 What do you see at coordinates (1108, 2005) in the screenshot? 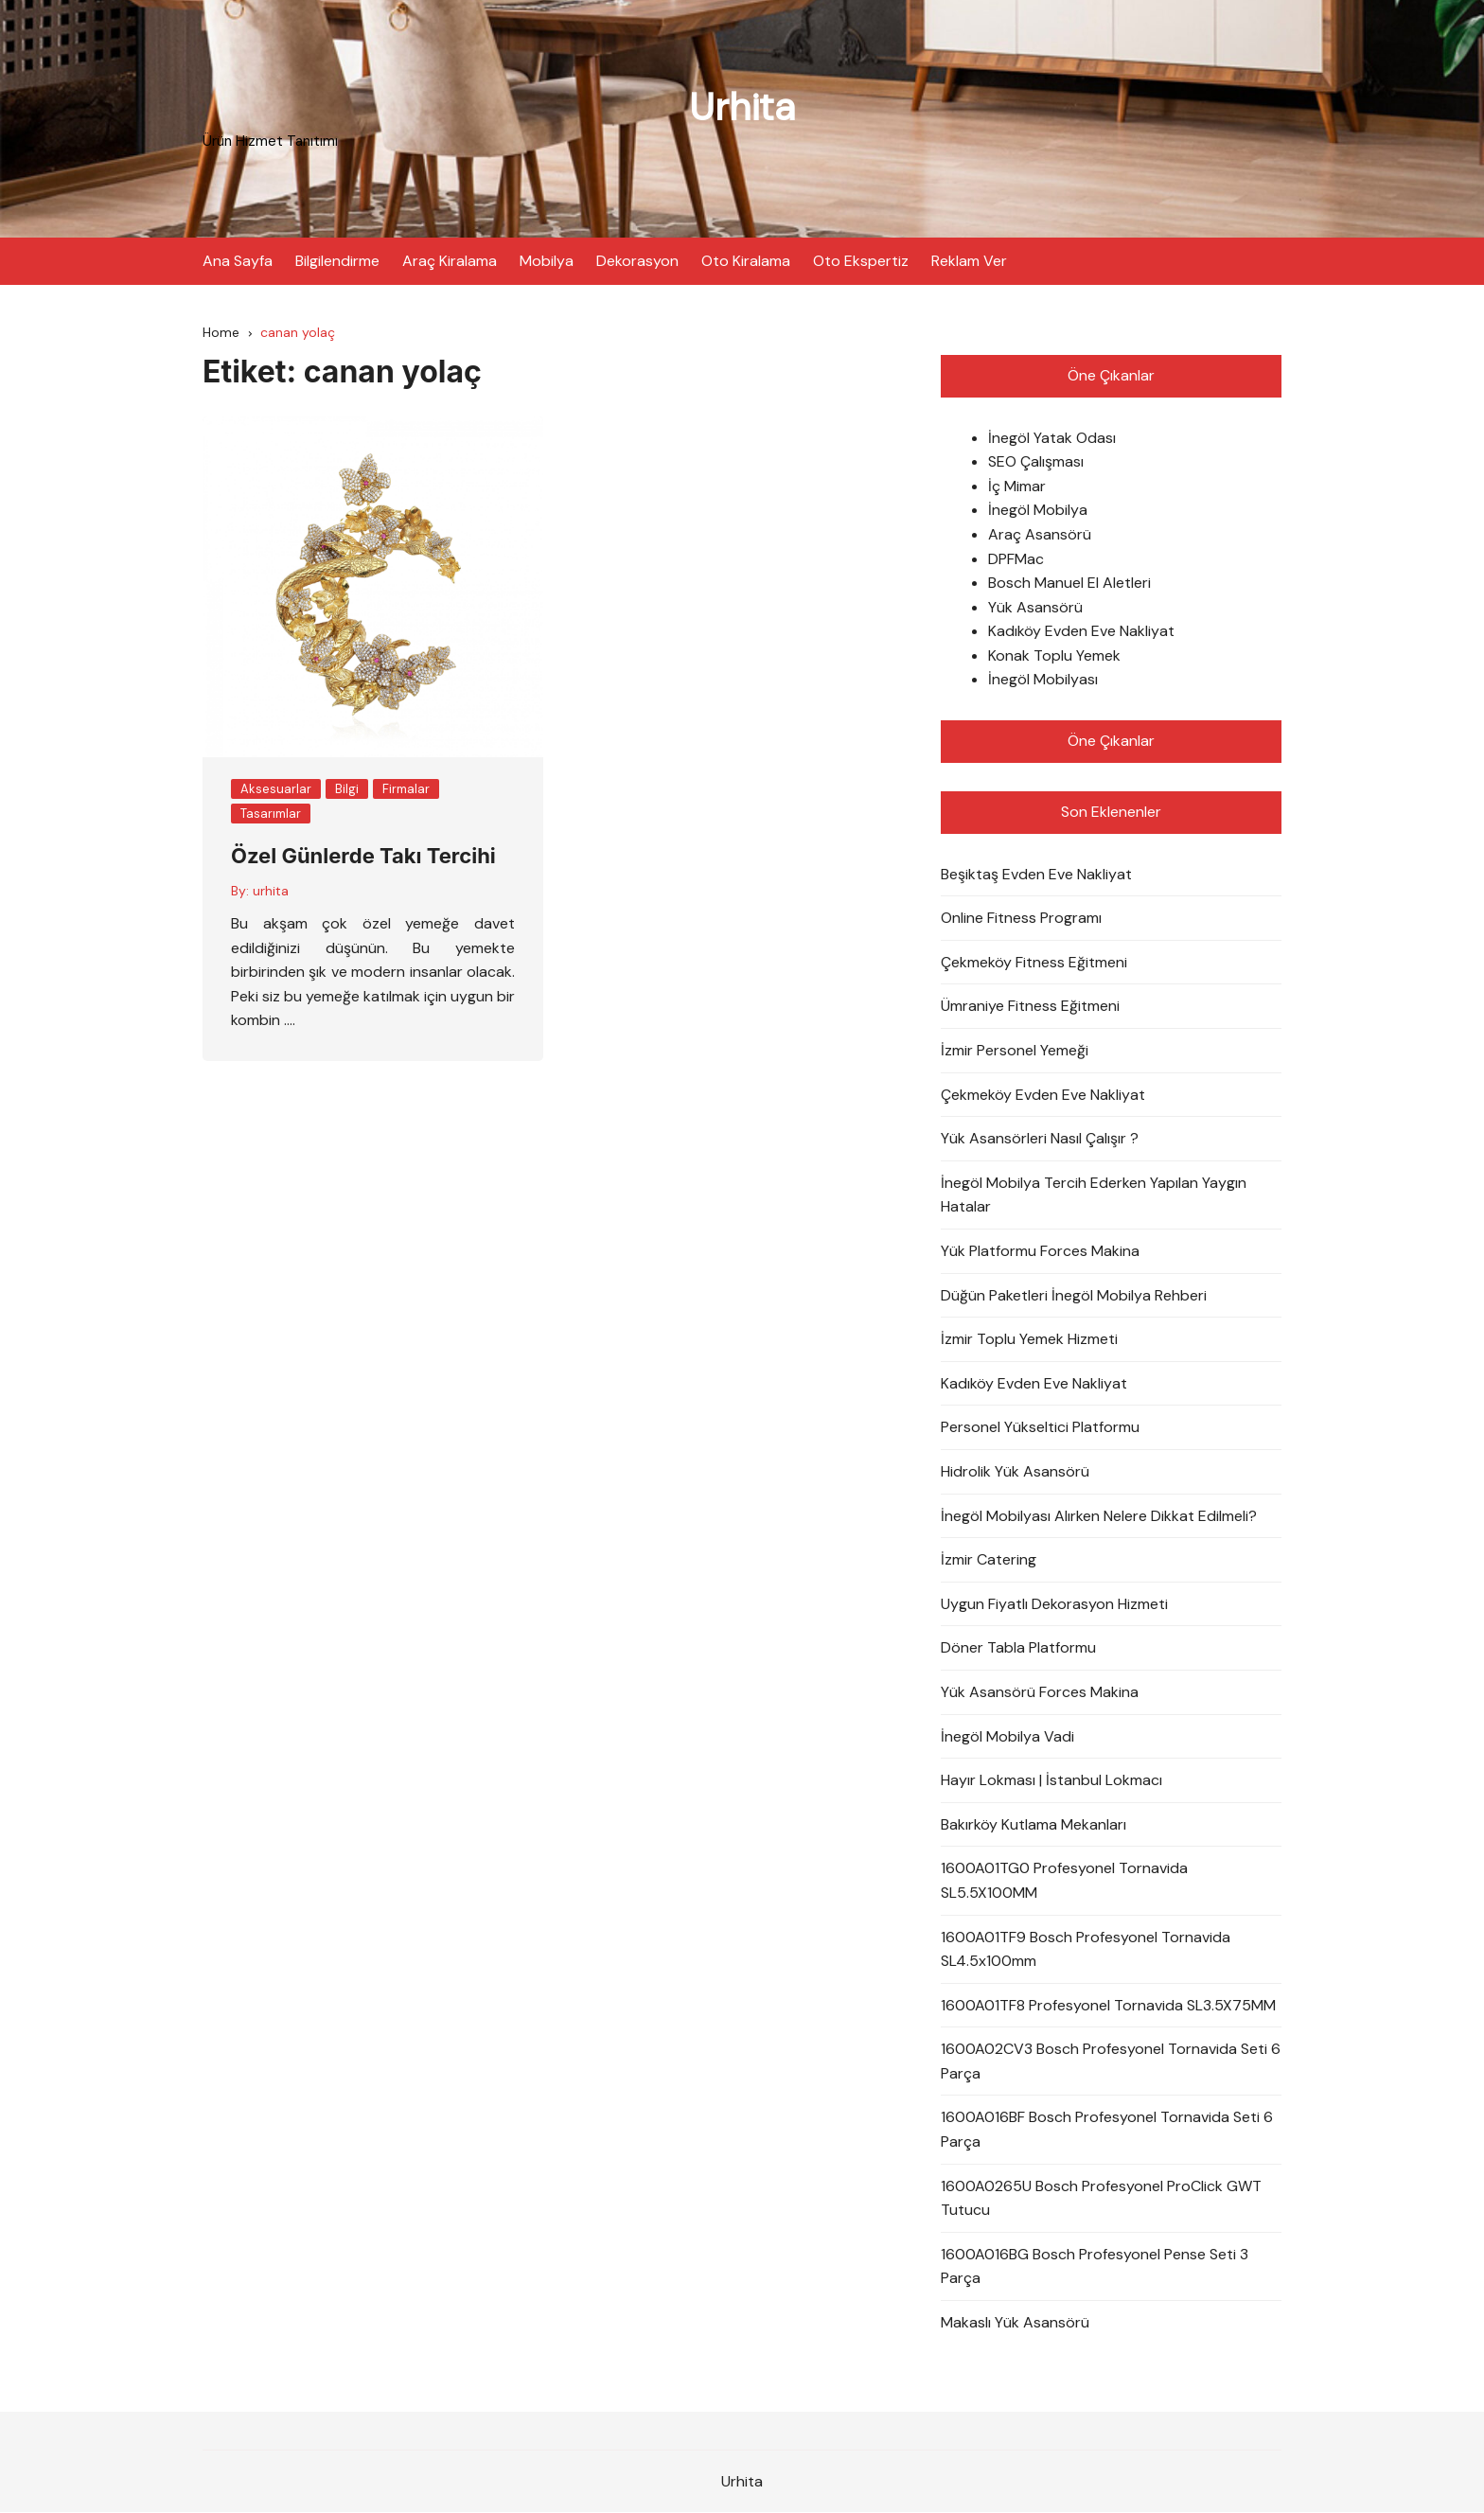
I see `1600A01TF8 Profesyonel Tornavida SL3.5X75MM` at bounding box center [1108, 2005].